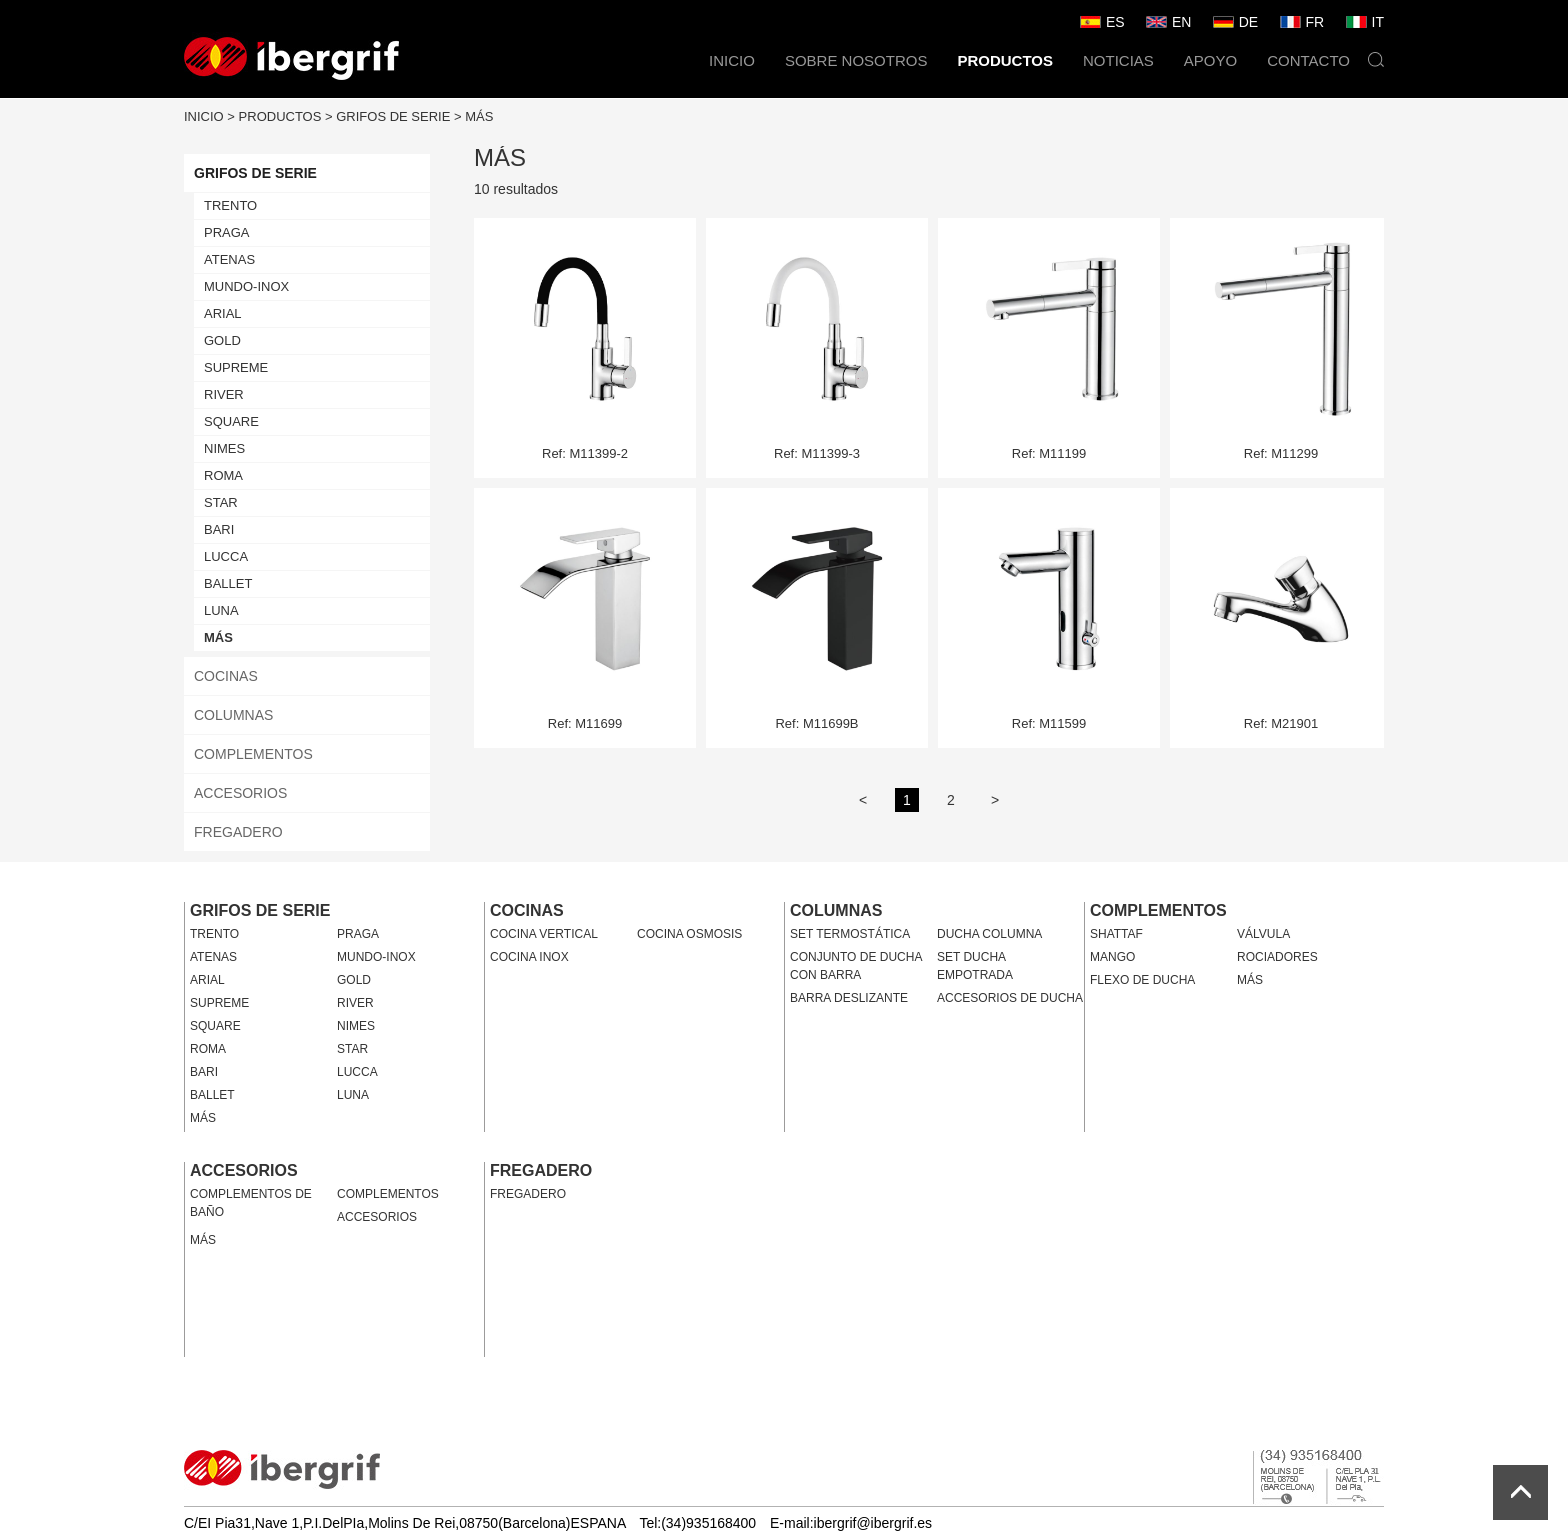 The width and height of the screenshot is (1568, 1540). What do you see at coordinates (226, 676) in the screenshot?
I see `COCINAS` at bounding box center [226, 676].